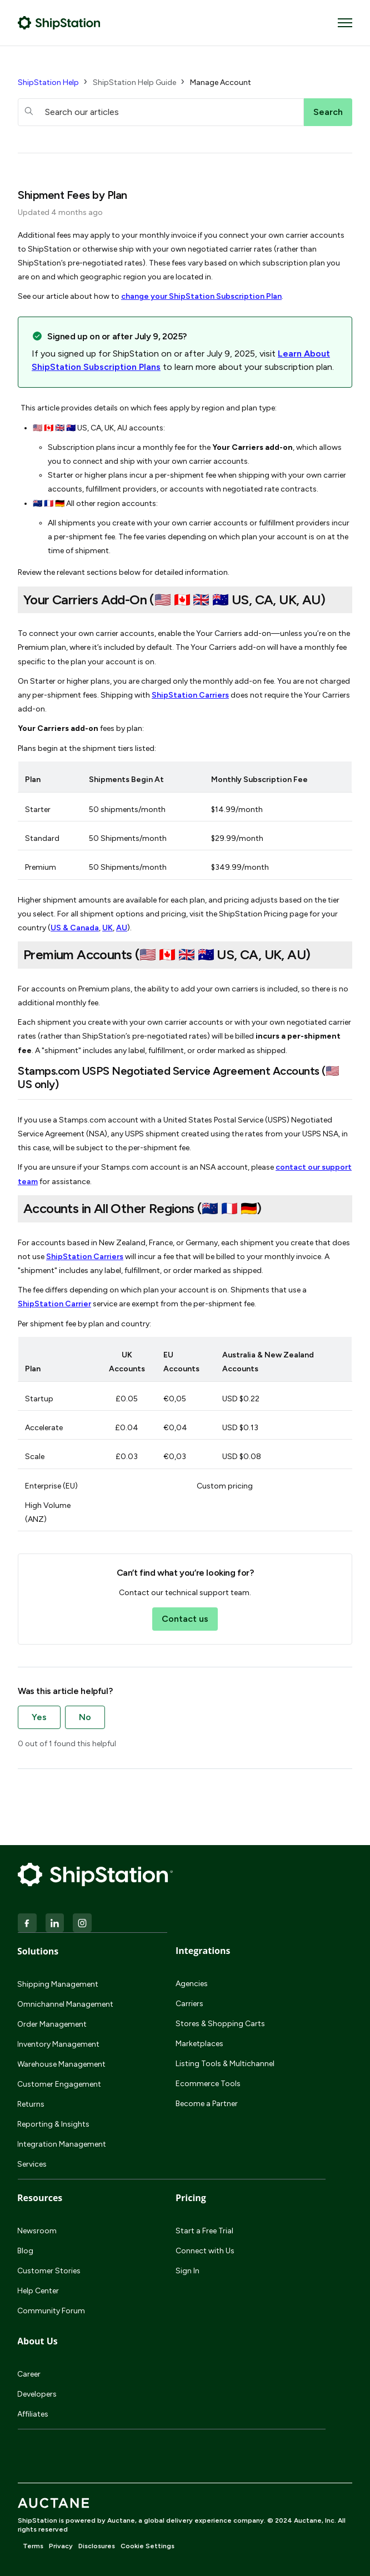 The image size is (370, 2576). I want to click on [hc_searchboxtext], so click(161, 112).